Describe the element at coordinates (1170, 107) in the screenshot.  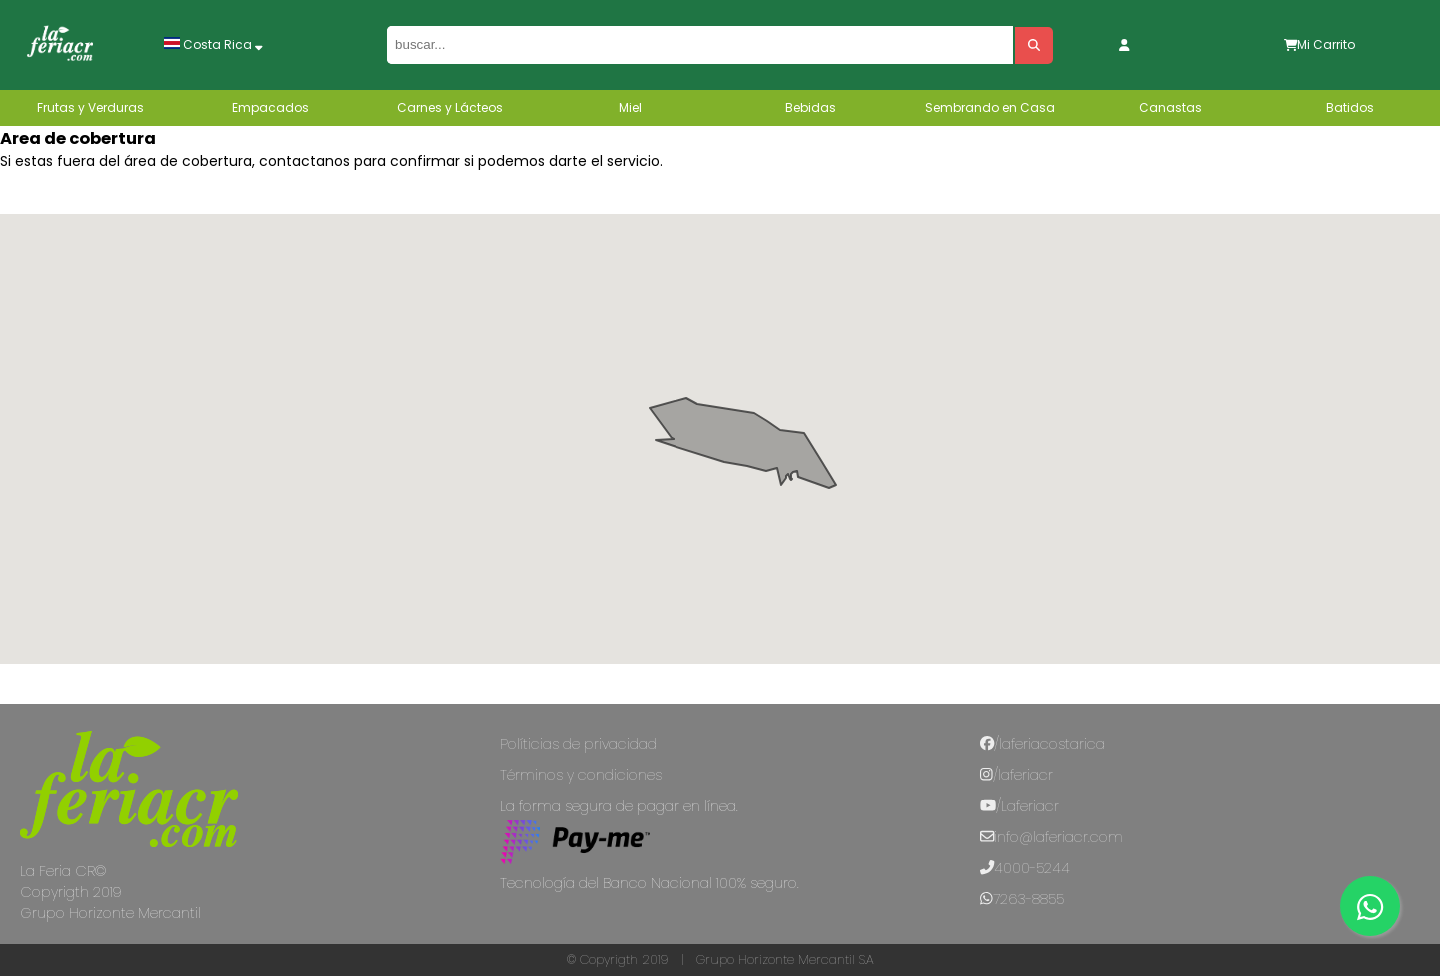
I see `Canastas` at that location.